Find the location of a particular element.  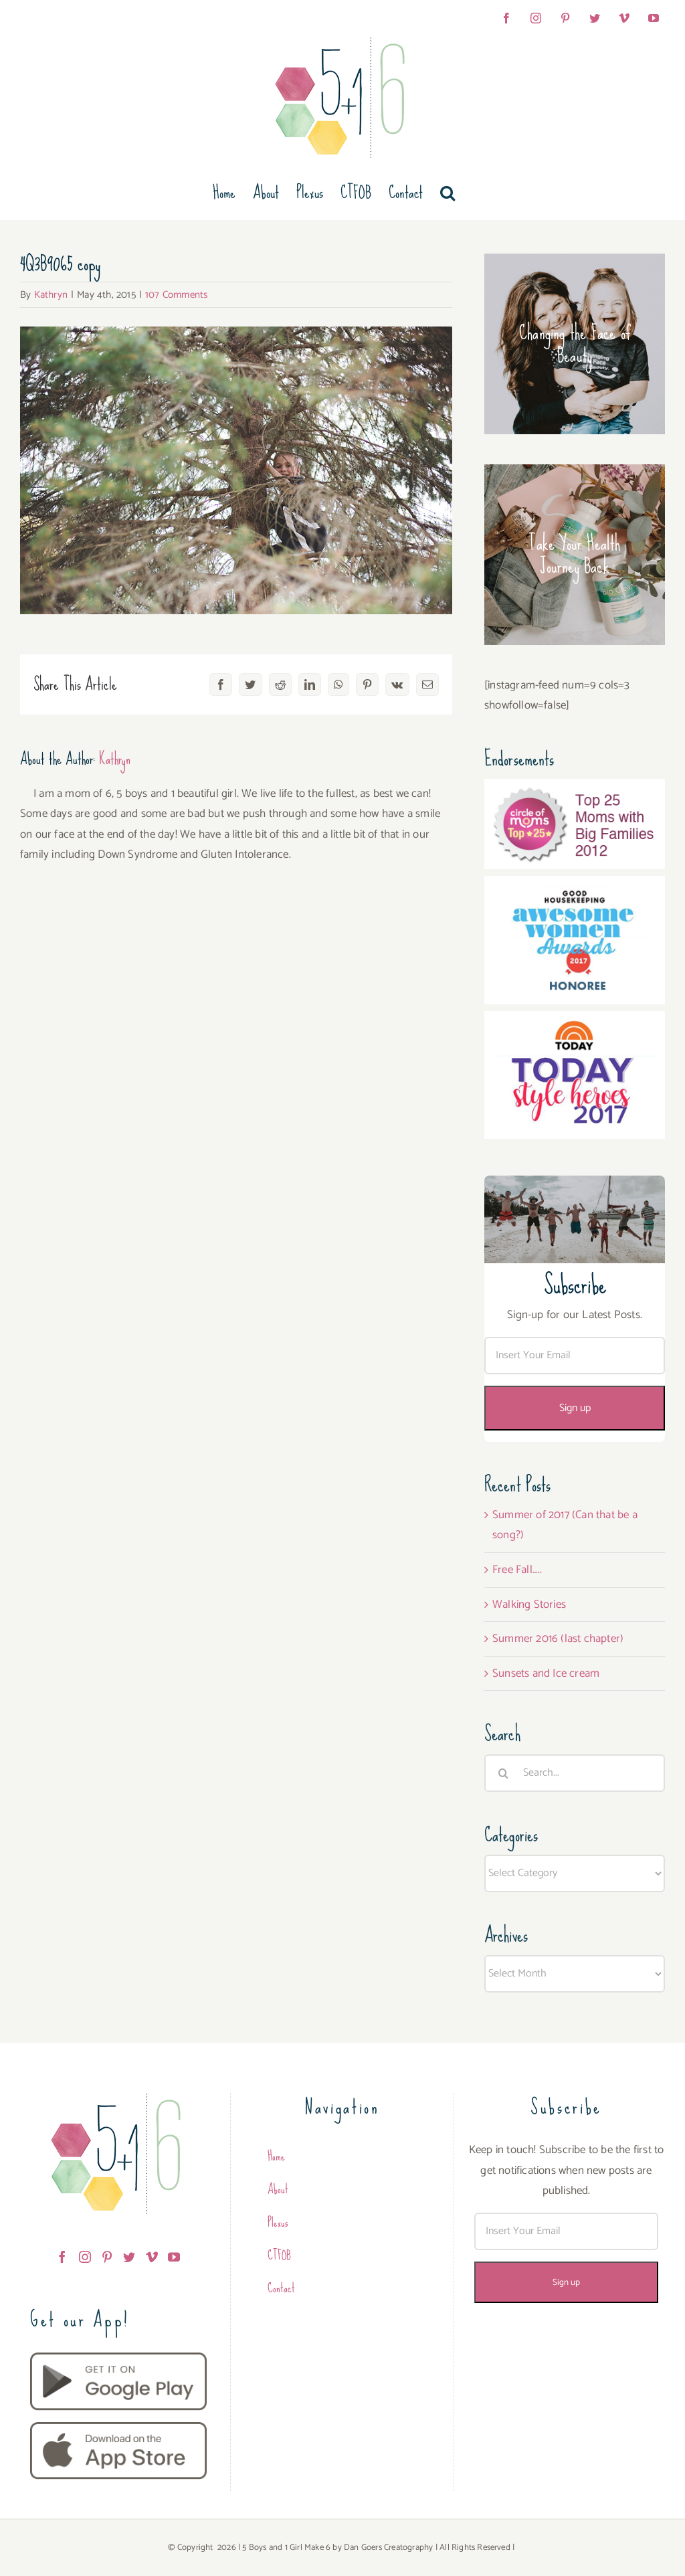

107 Comments is located at coordinates (176, 294).